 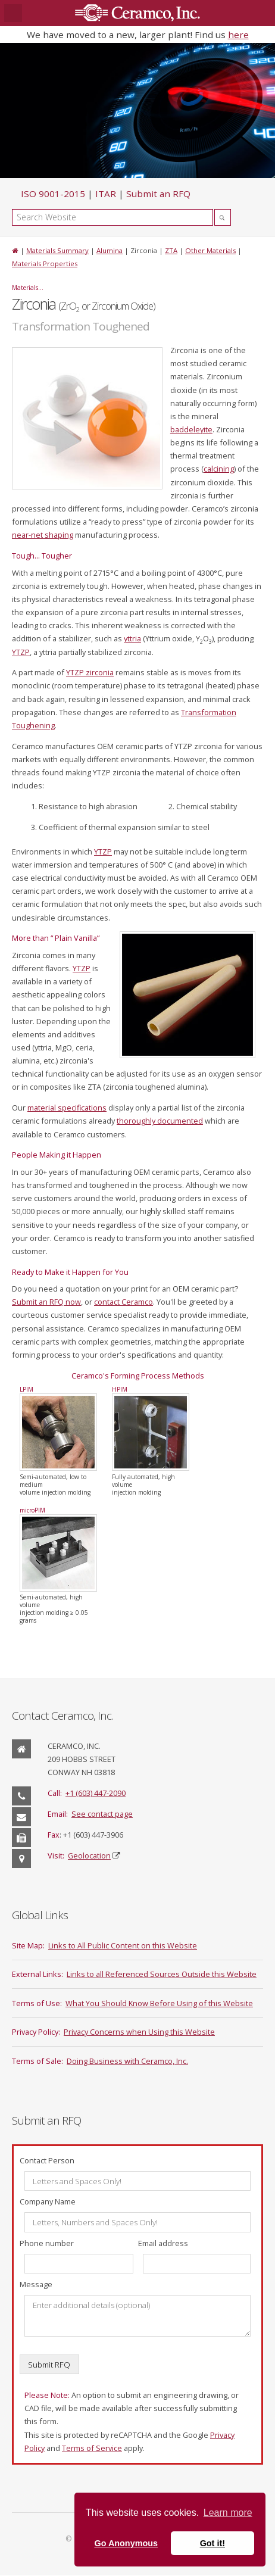 I want to click on ZTA, so click(x=171, y=250).